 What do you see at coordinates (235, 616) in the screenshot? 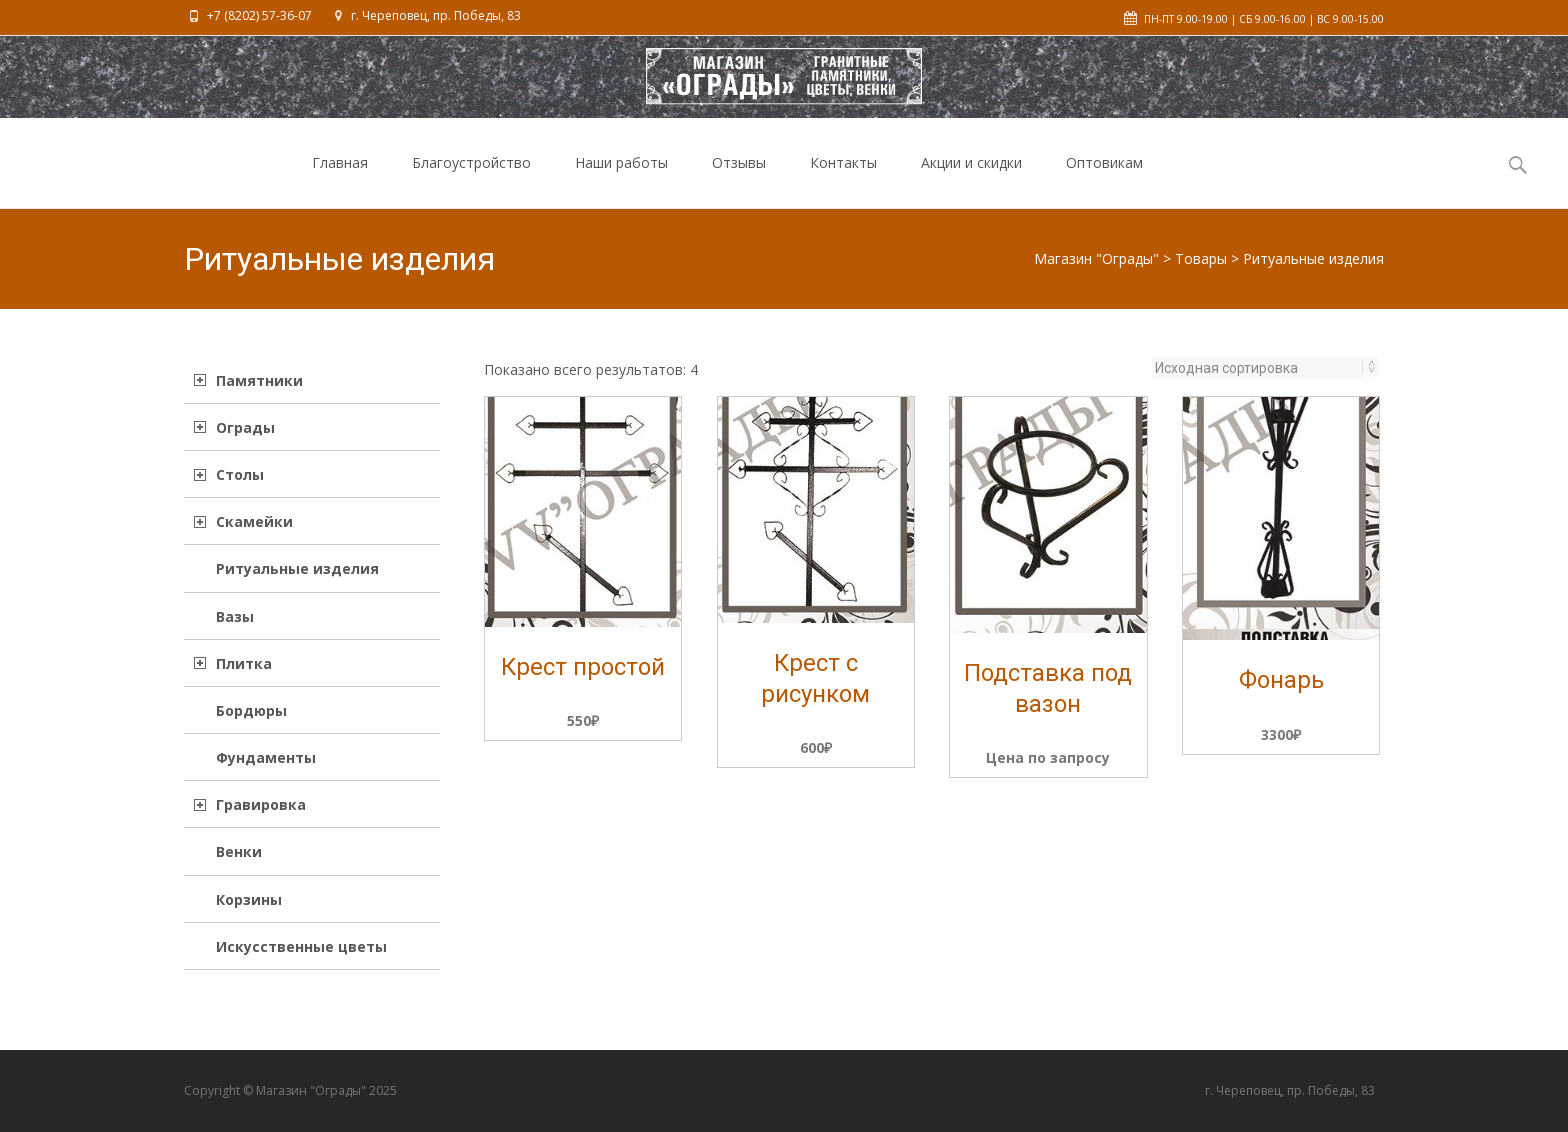
I see `Вазы` at bounding box center [235, 616].